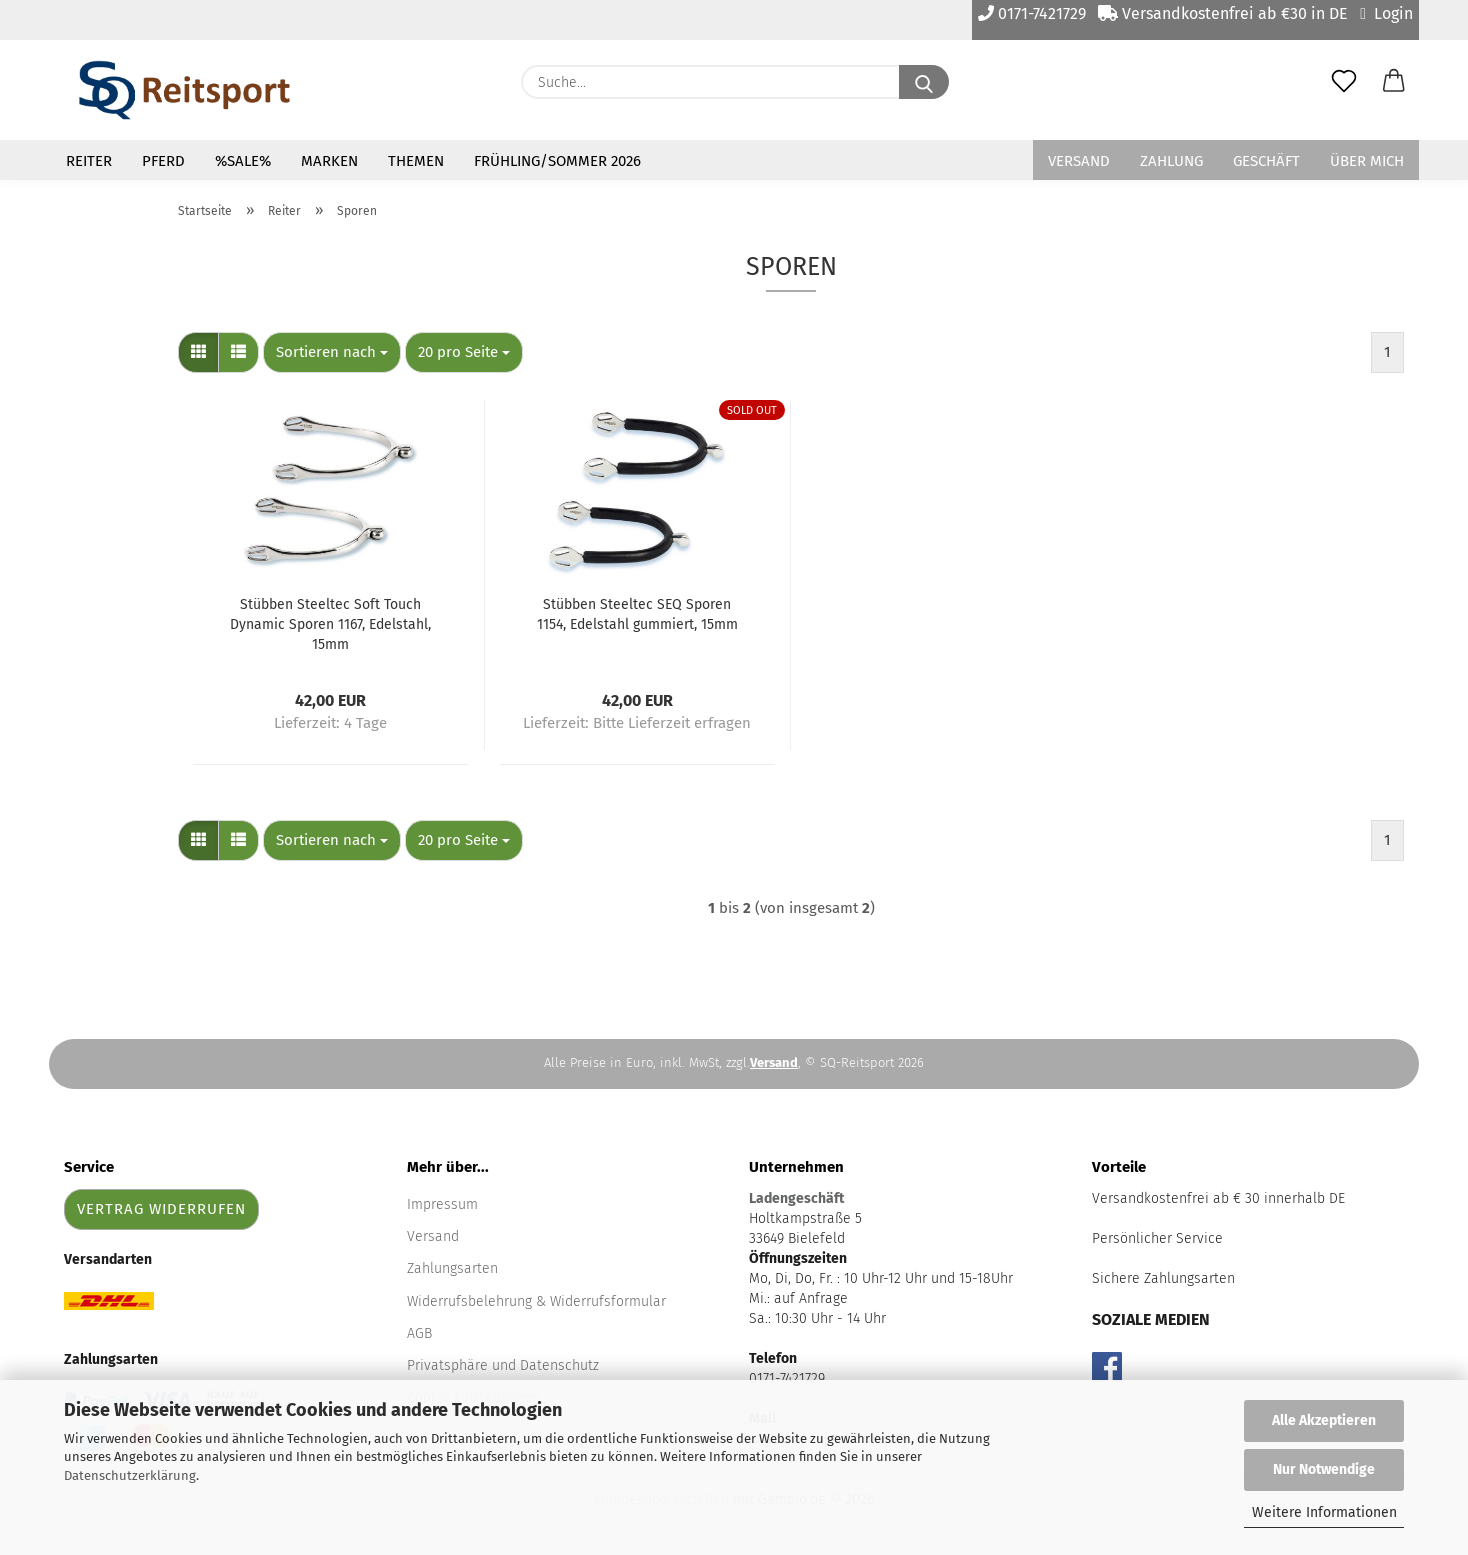  Describe the element at coordinates (1032, 13) in the screenshot. I see `0171-7421729` at that location.